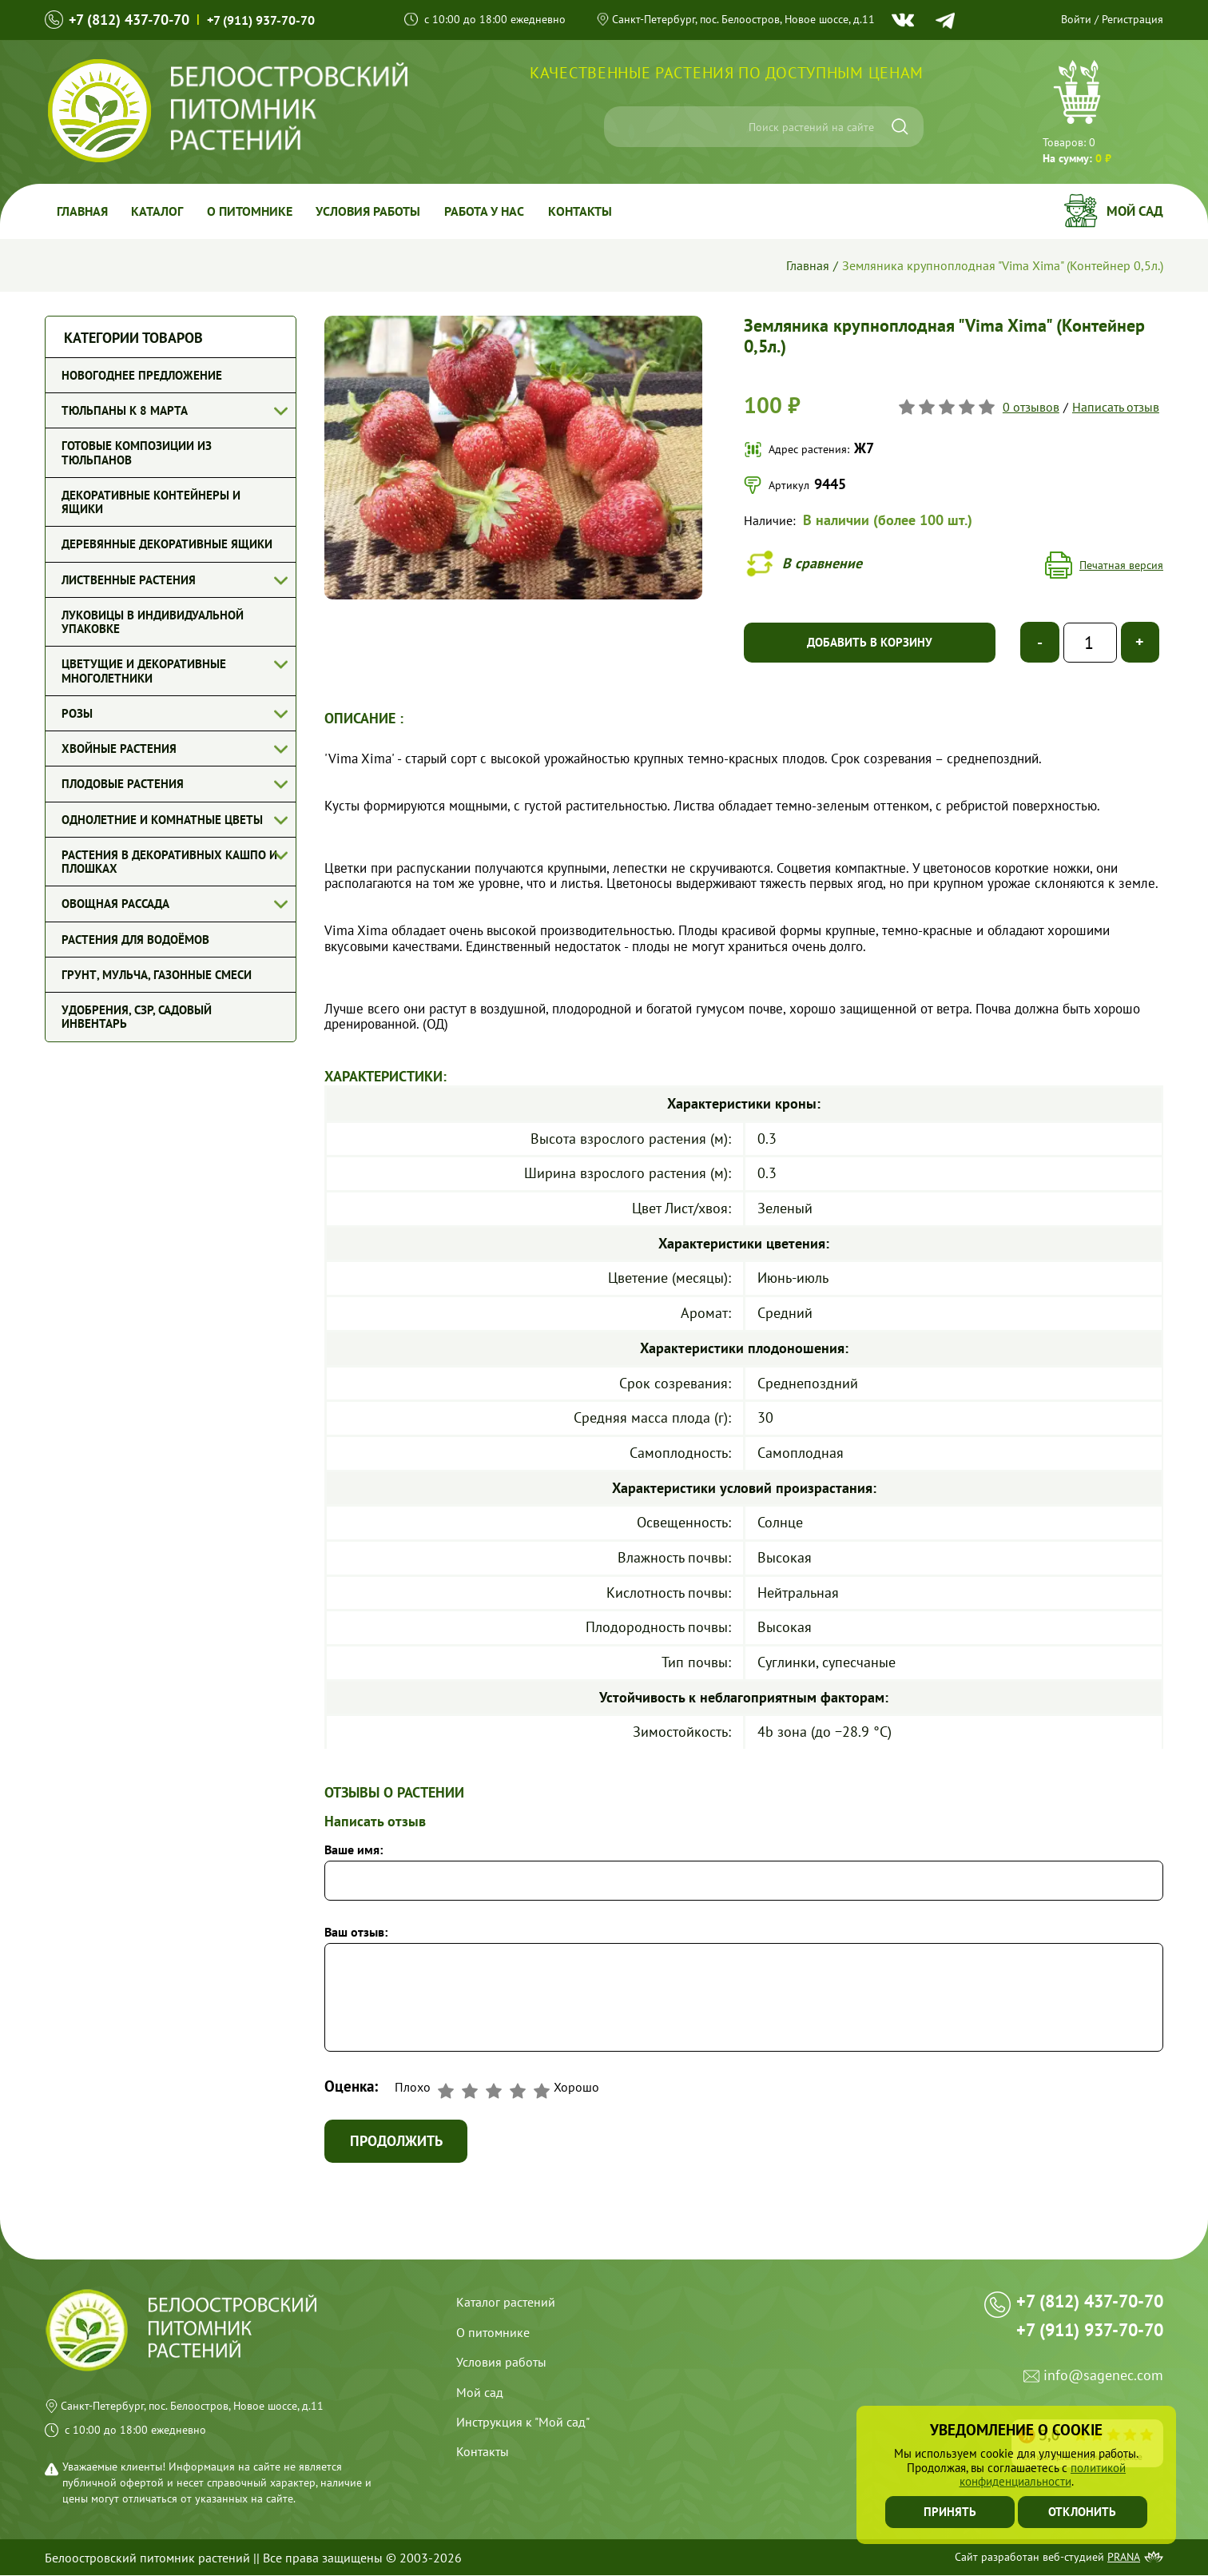  I want to click on Цветущие и декоративные многолетники, so click(144, 670).